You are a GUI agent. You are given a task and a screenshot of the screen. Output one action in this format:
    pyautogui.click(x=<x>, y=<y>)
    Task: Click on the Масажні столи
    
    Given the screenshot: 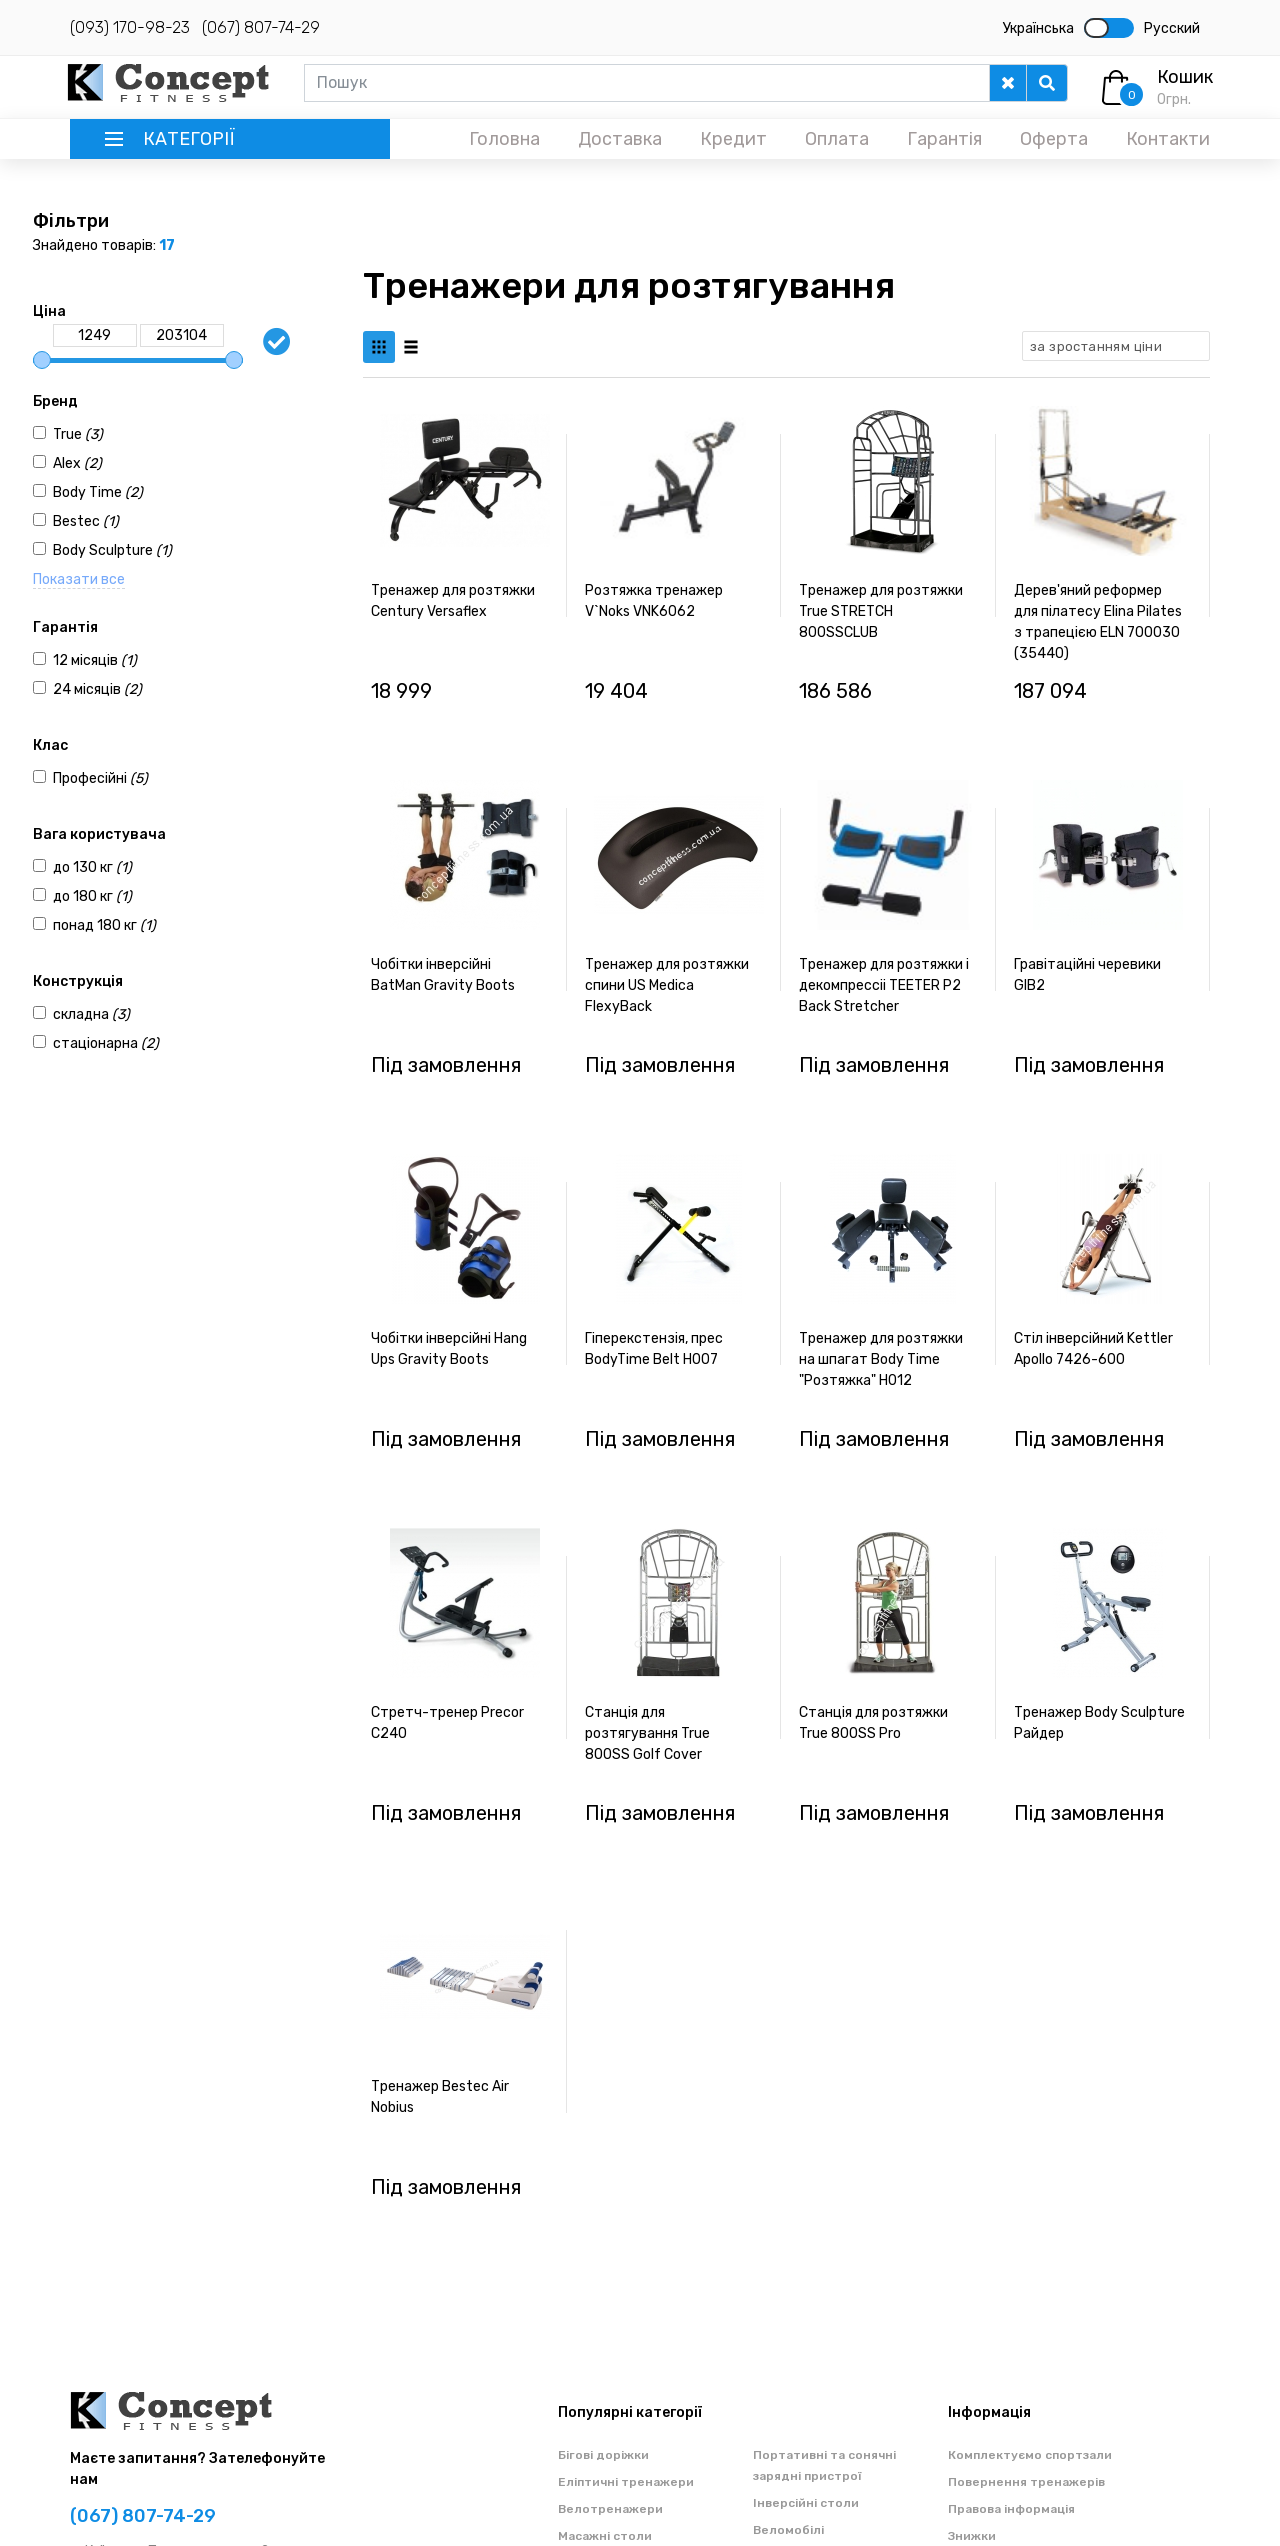 What is the action you would take?
    pyautogui.click(x=605, y=2536)
    